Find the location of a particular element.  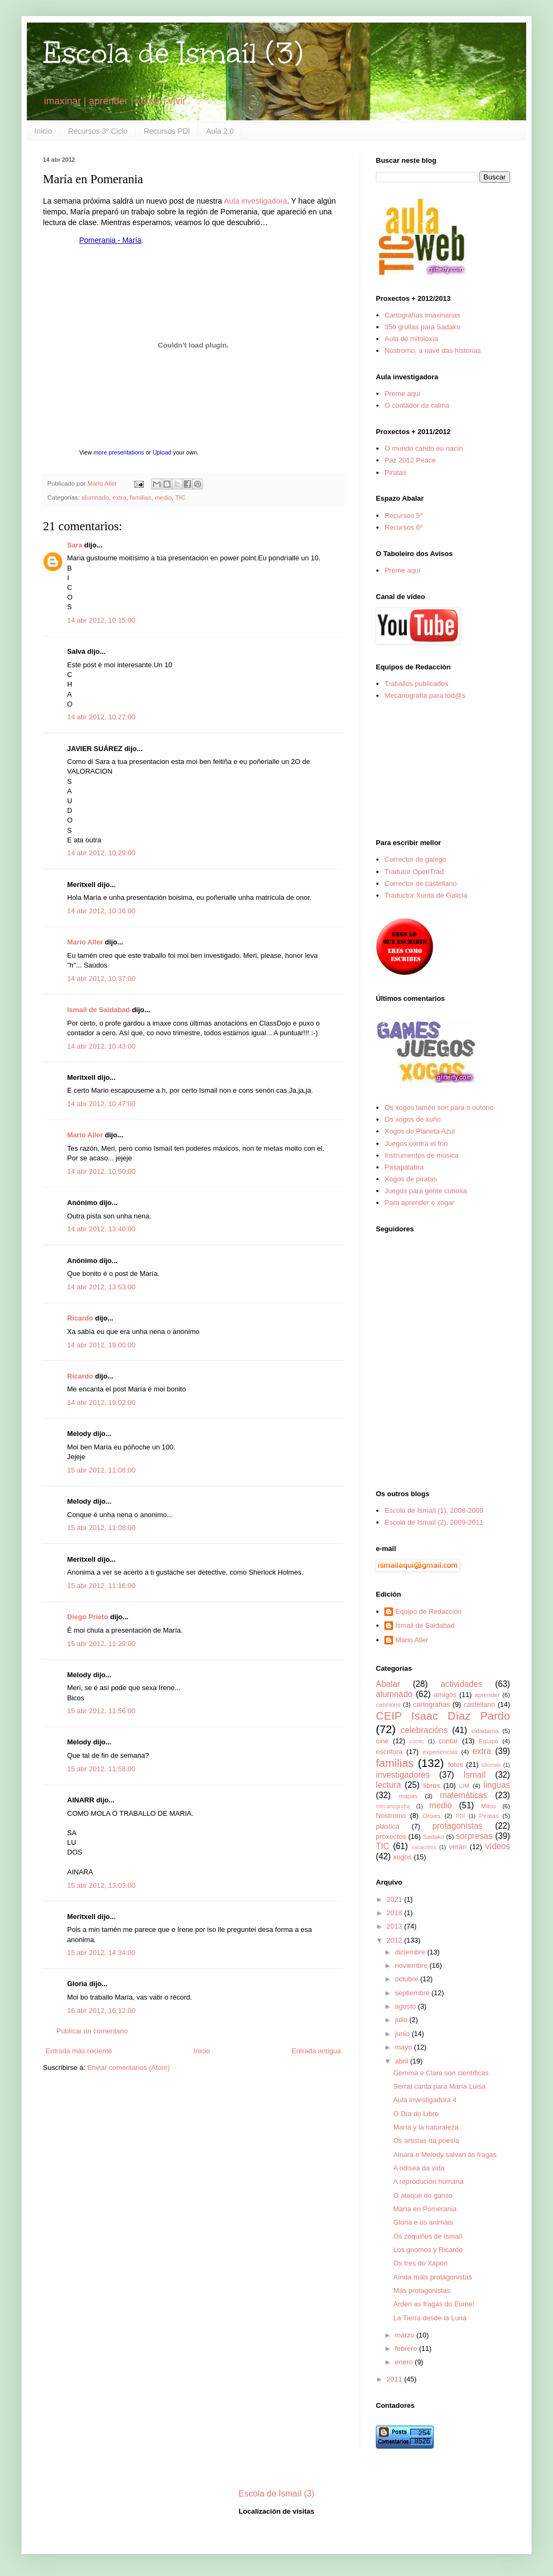

A reprodución humana is located at coordinates (428, 2181).